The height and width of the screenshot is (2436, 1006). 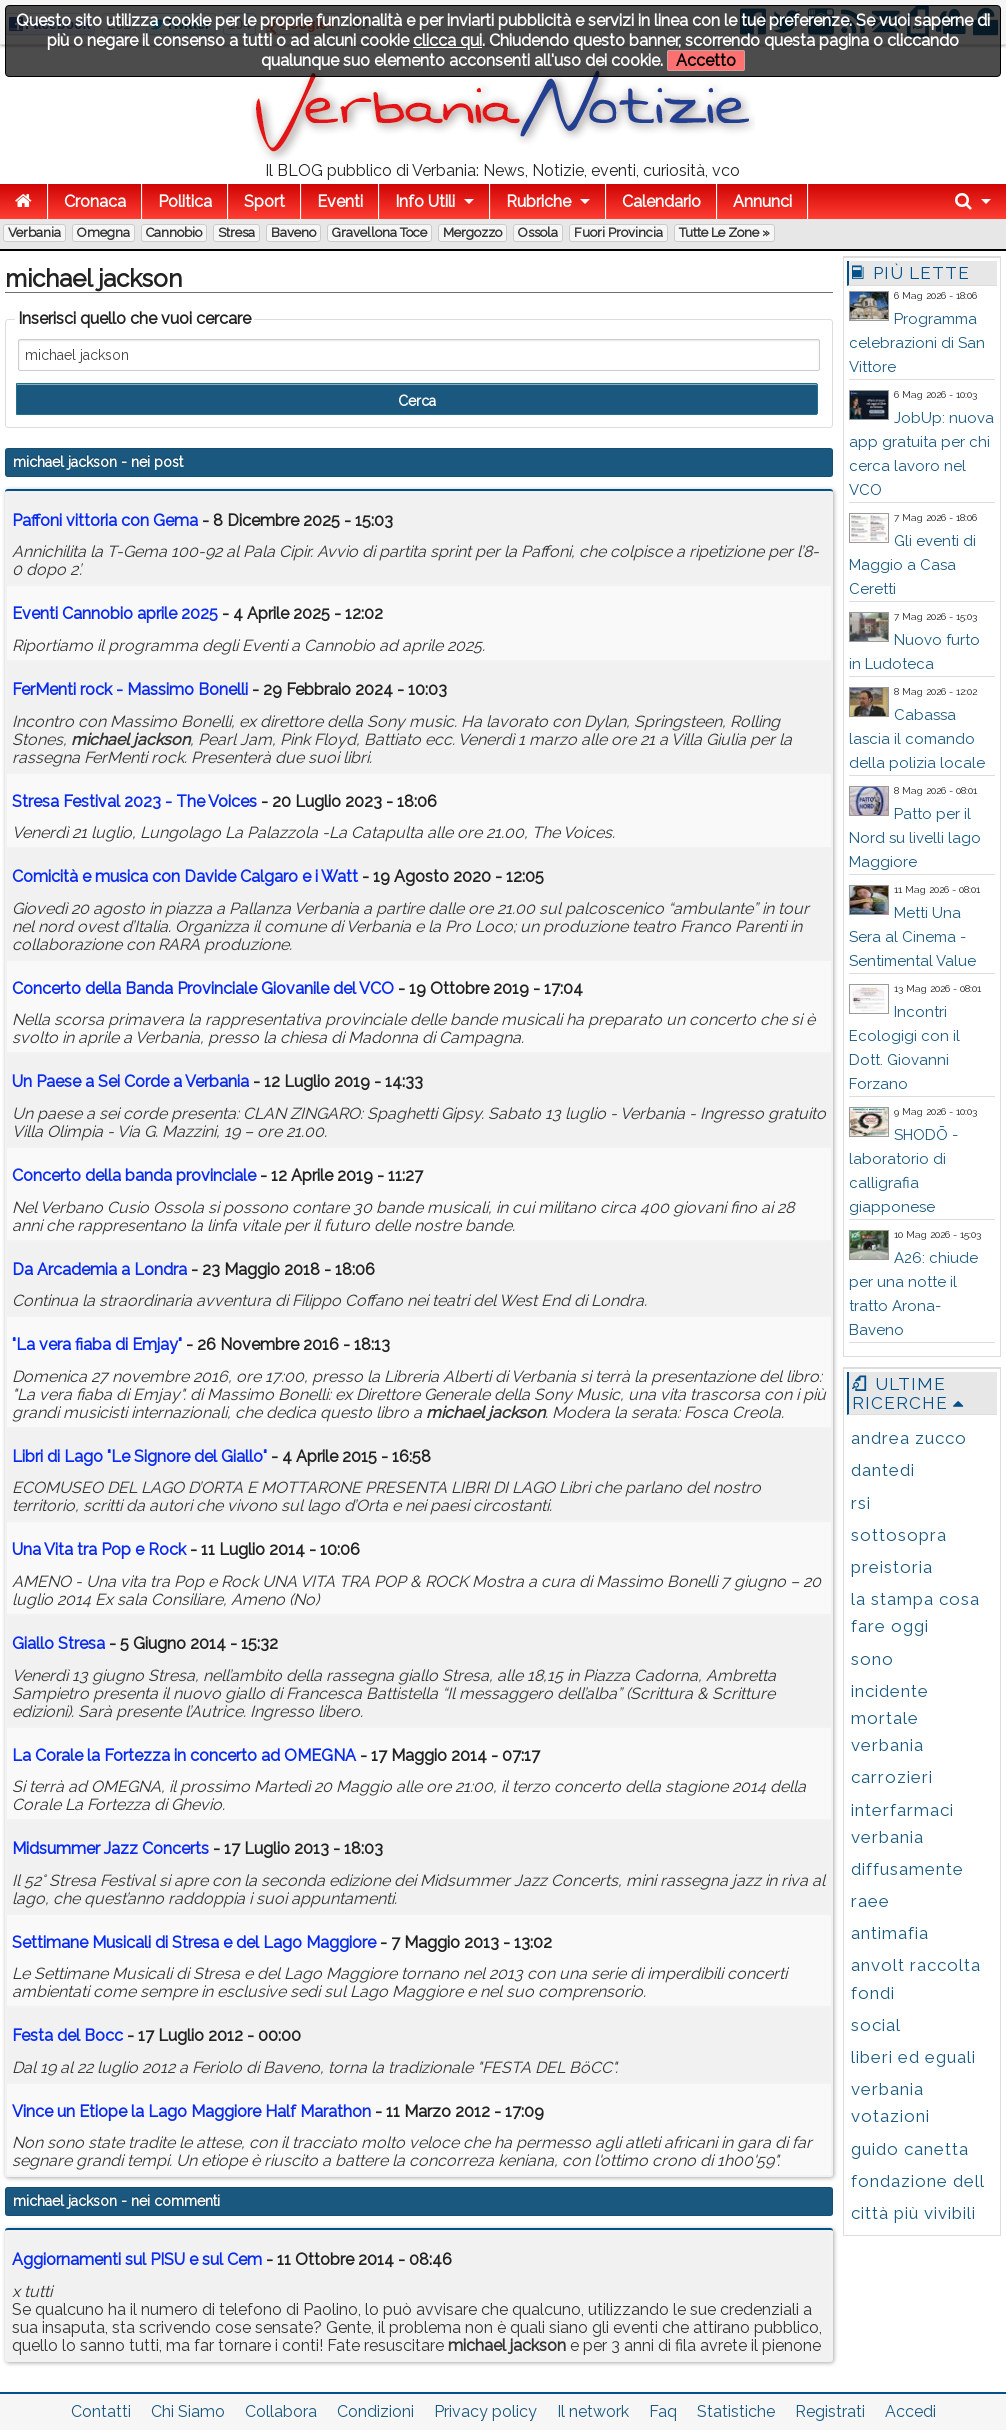 What do you see at coordinates (184, 1755) in the screenshot?
I see `La Corale la Fortezza in concerto ad OMEGNA` at bounding box center [184, 1755].